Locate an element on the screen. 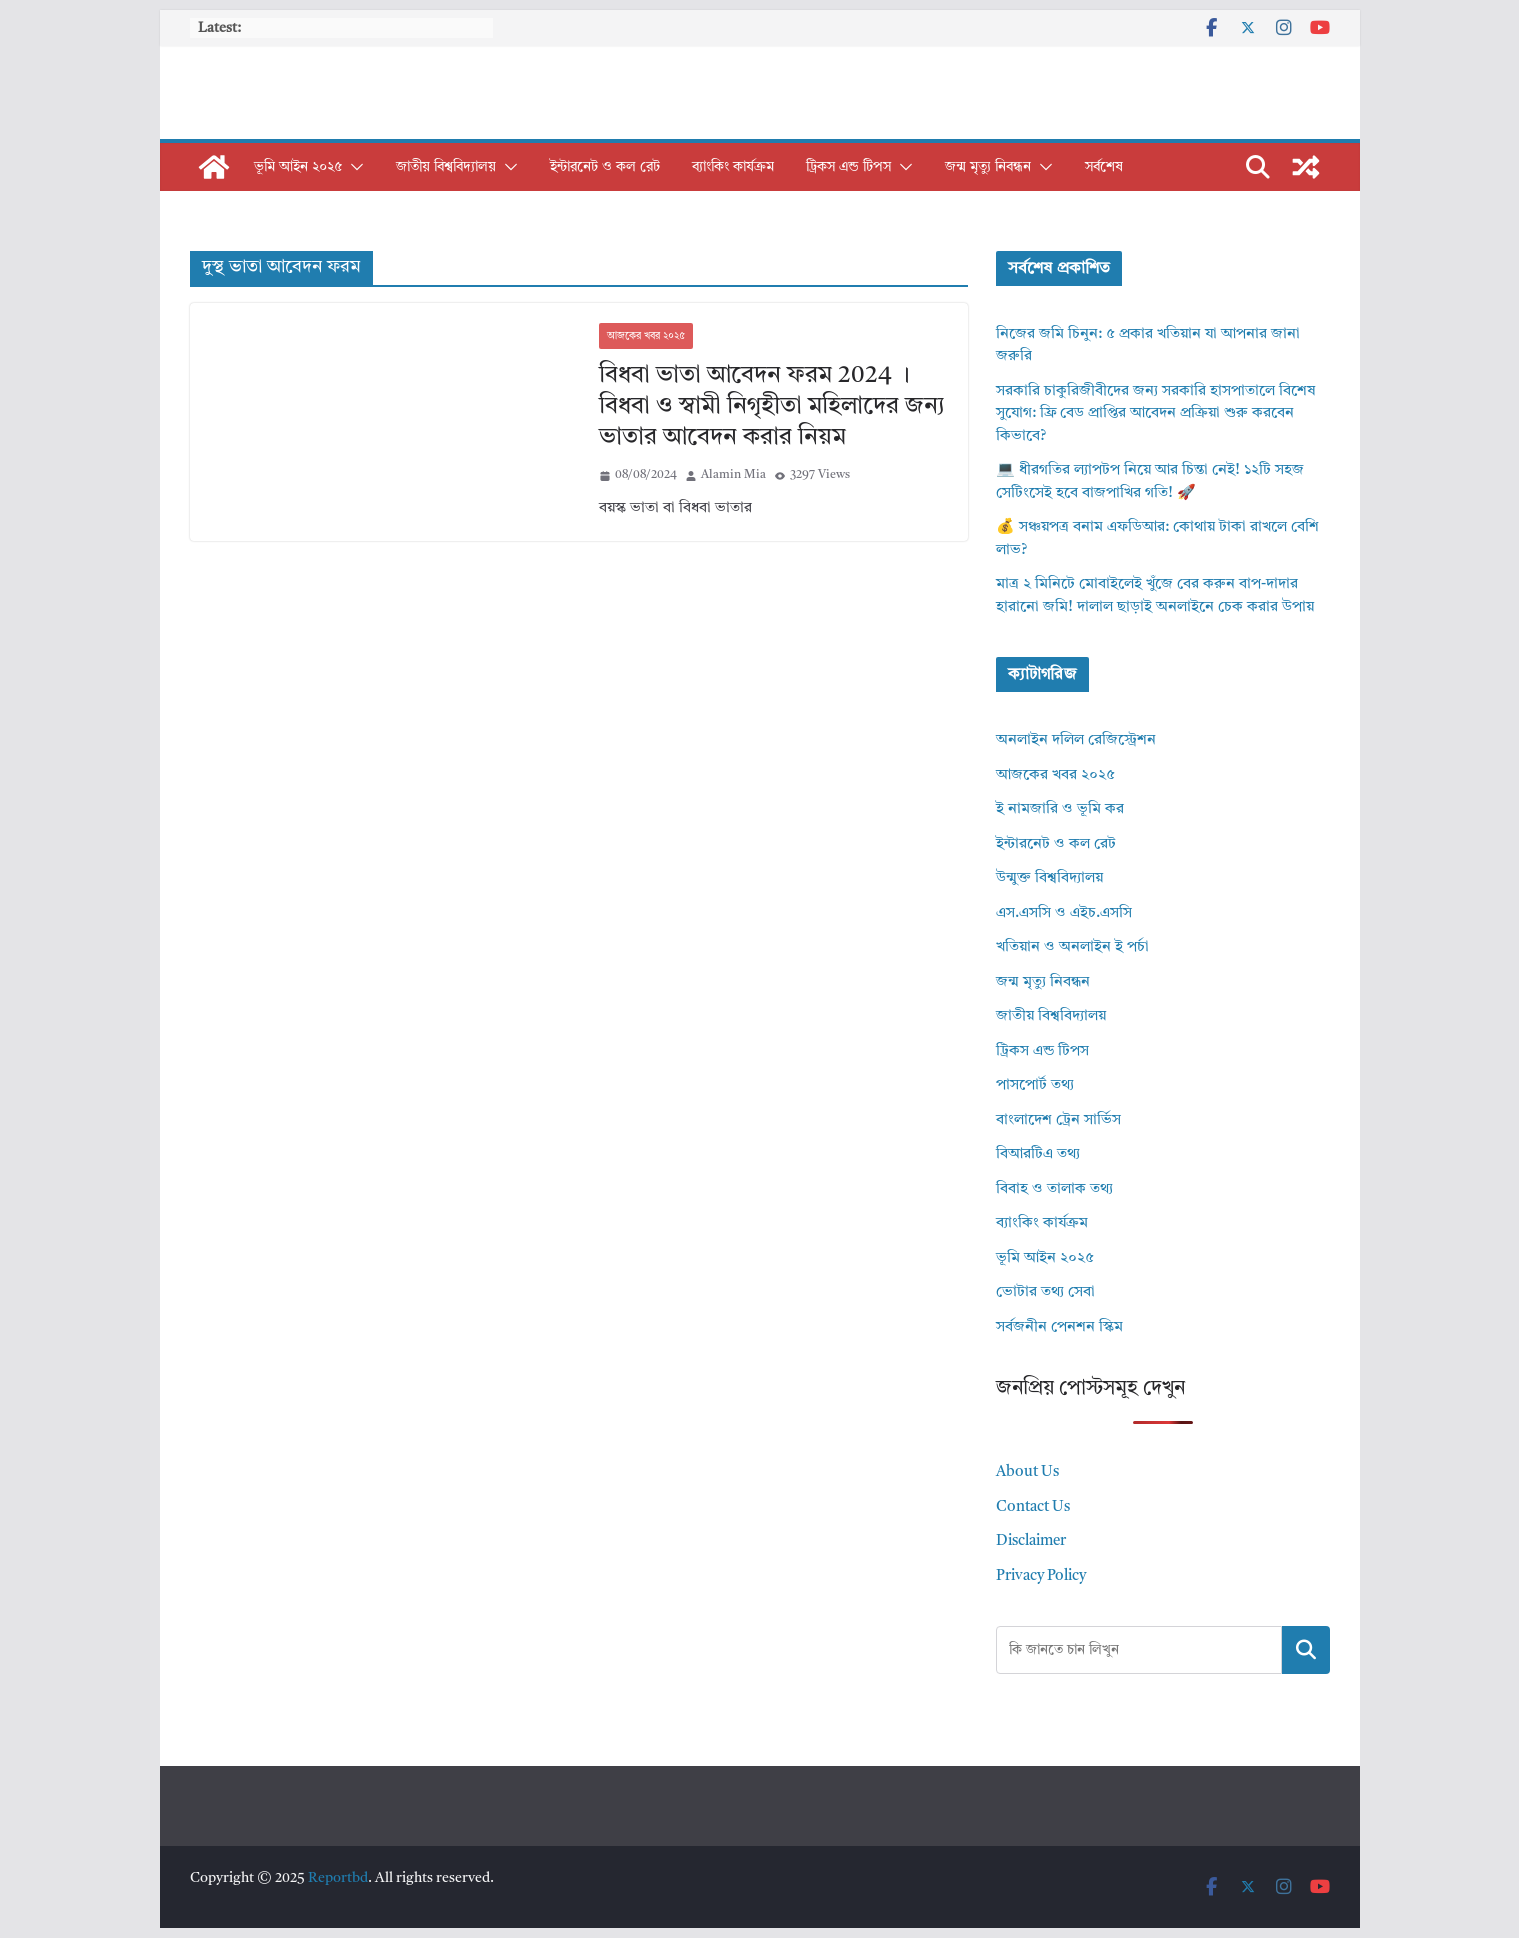 Image resolution: width=1519 pixels, height=1938 pixels. এস.এসসি ও এইচ.এসসি is located at coordinates (1064, 913).